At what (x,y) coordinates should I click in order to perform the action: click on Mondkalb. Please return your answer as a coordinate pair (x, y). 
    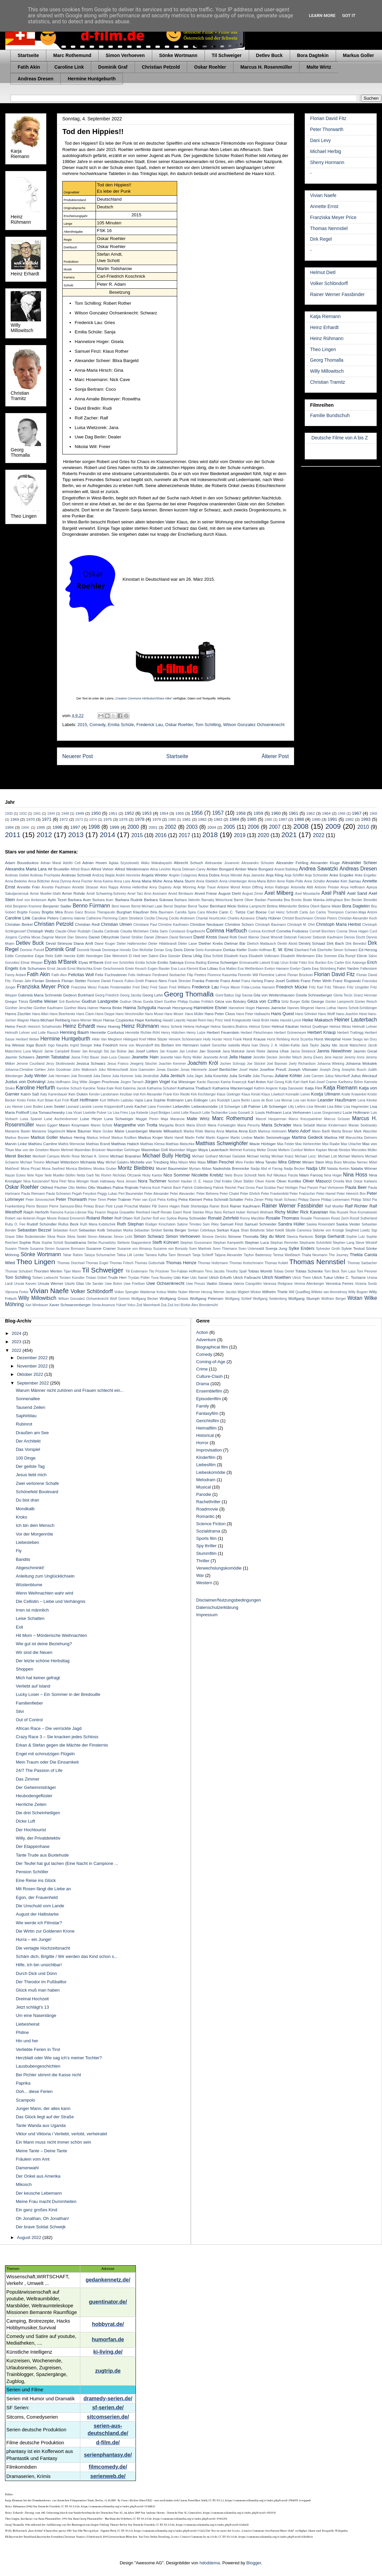
    Looking at the image, I should click on (25, 1508).